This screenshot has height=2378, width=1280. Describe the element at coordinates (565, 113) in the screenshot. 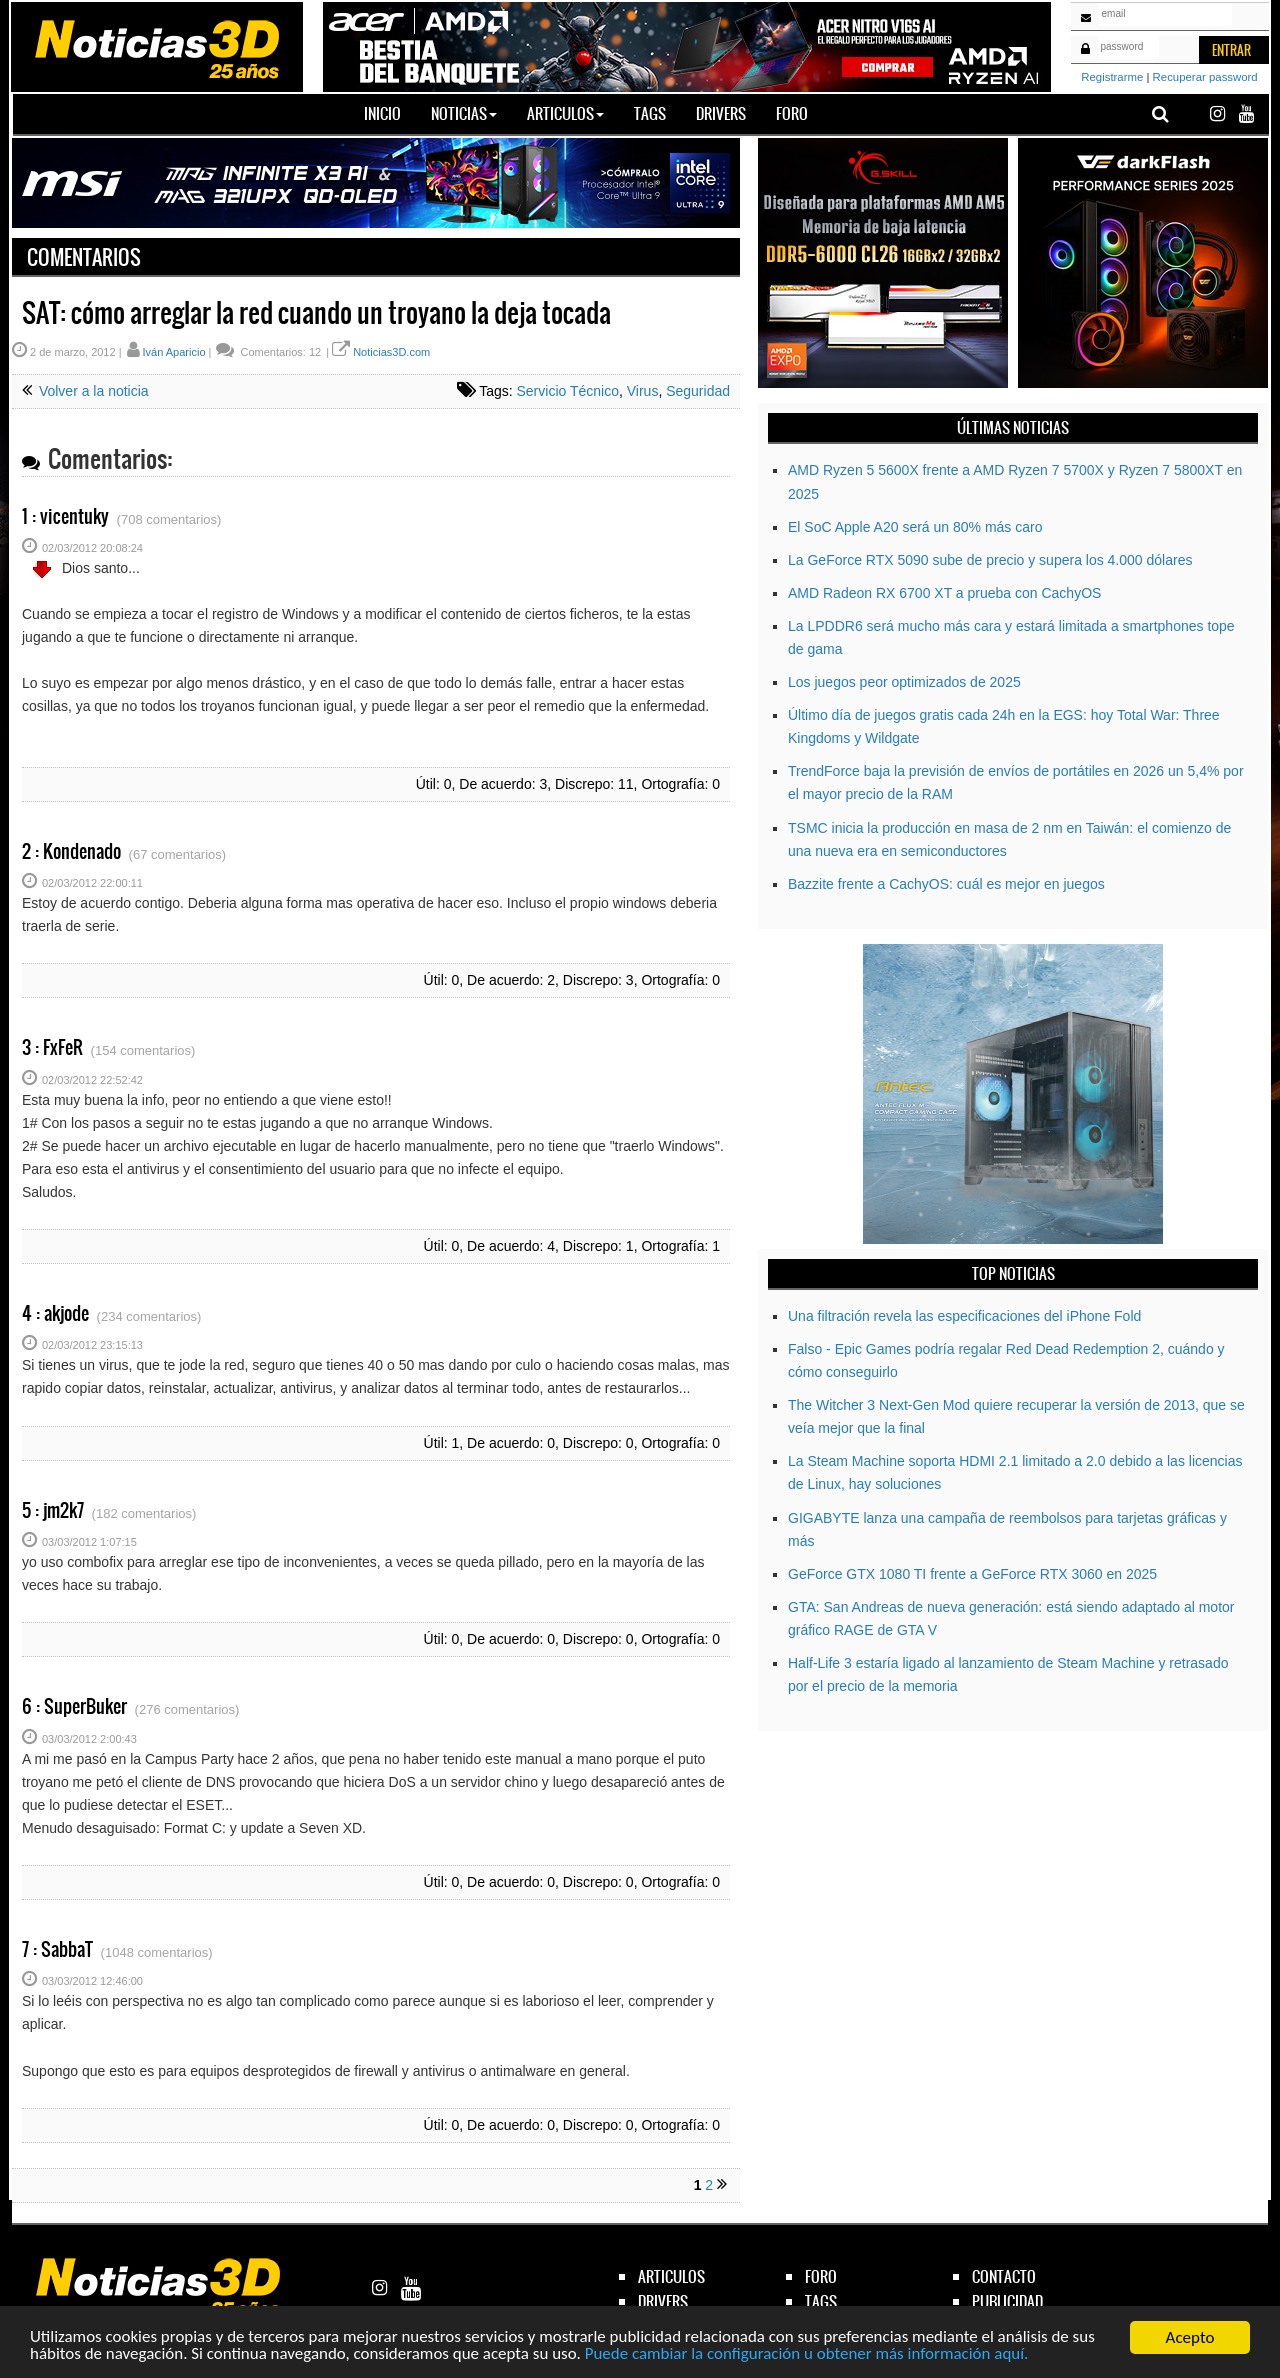

I see `Articulos [button]` at that location.